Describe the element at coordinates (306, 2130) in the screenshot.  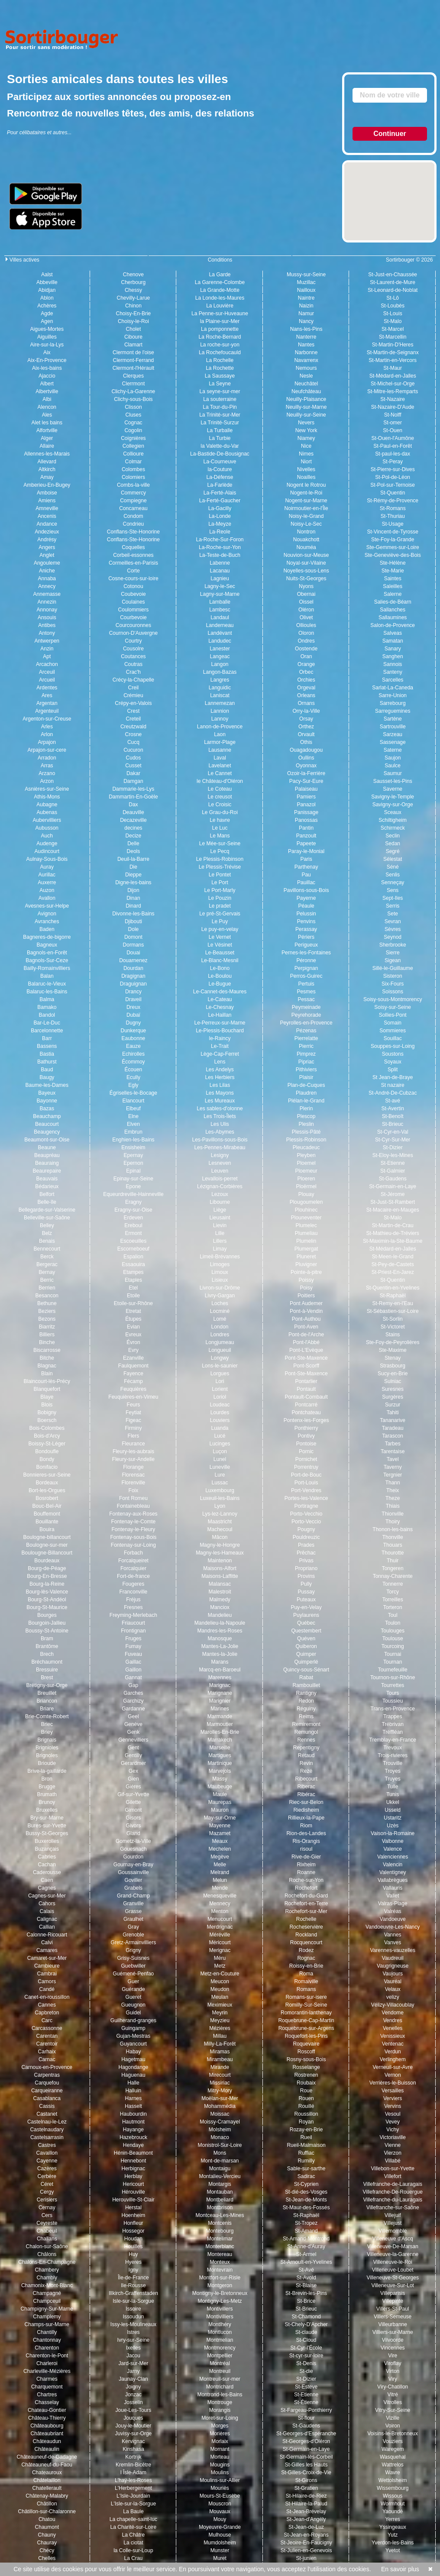
I see `Rozay-en-Brie` at that location.